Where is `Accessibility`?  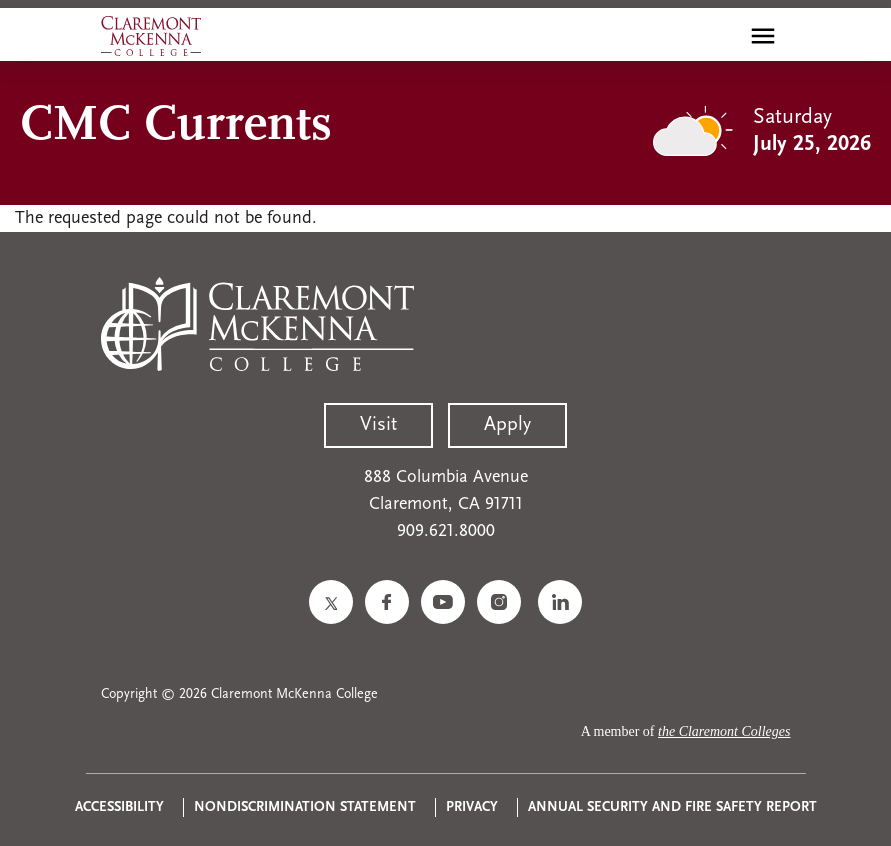 Accessibility is located at coordinates (119, 807).